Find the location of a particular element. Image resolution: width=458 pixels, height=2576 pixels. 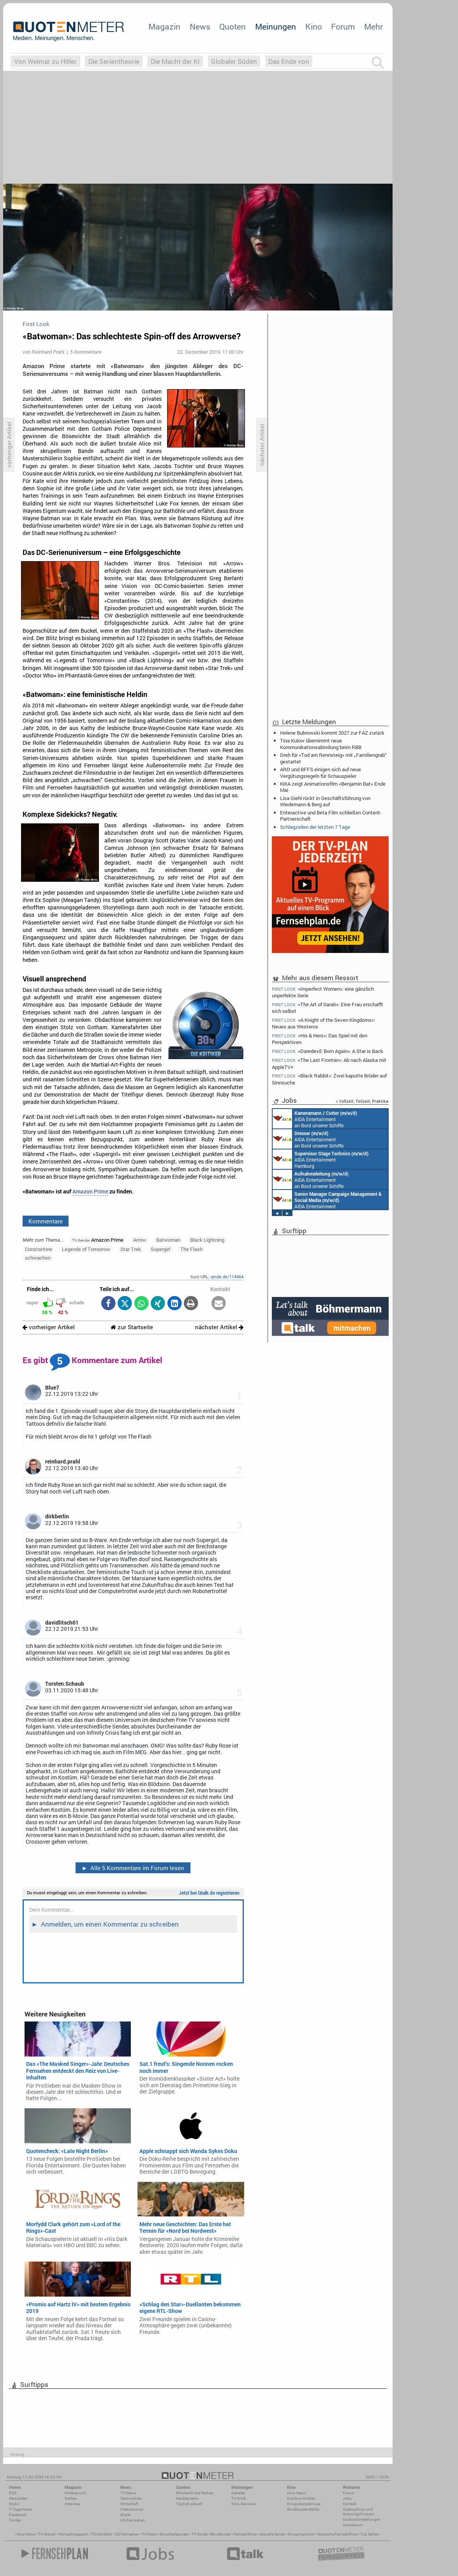

Wirtschaft is located at coordinates (129, 2503).